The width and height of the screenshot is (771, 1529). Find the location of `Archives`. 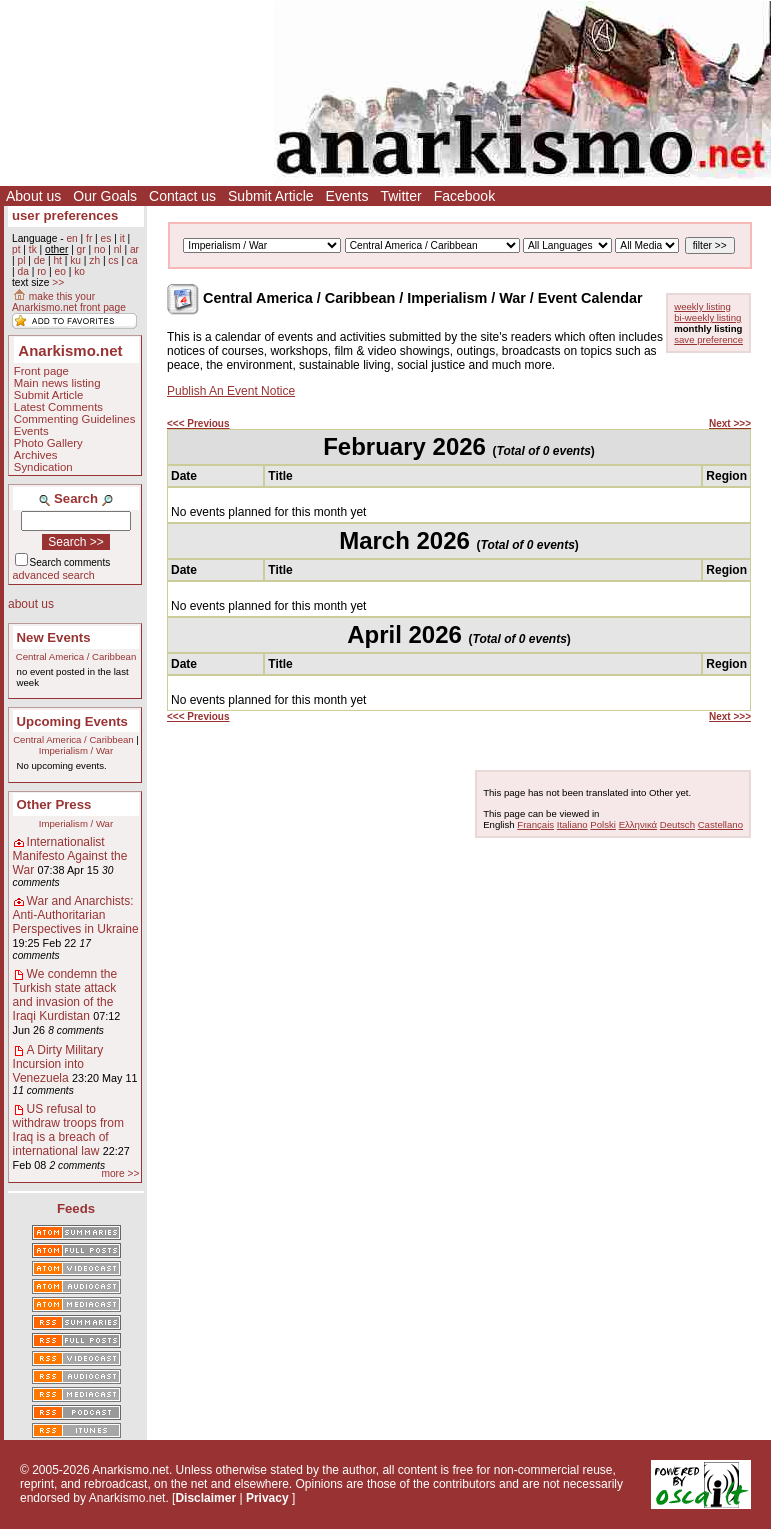

Archives is located at coordinates (36, 455).